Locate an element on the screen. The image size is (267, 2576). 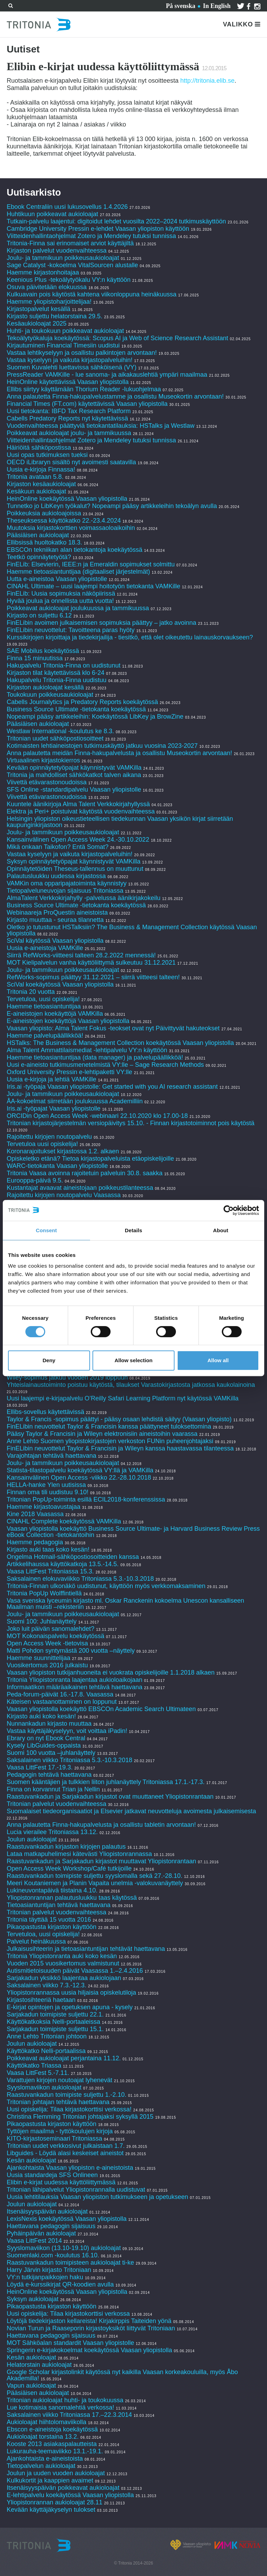
Tietopalvelun aukioloajat is located at coordinates (41, 2465).